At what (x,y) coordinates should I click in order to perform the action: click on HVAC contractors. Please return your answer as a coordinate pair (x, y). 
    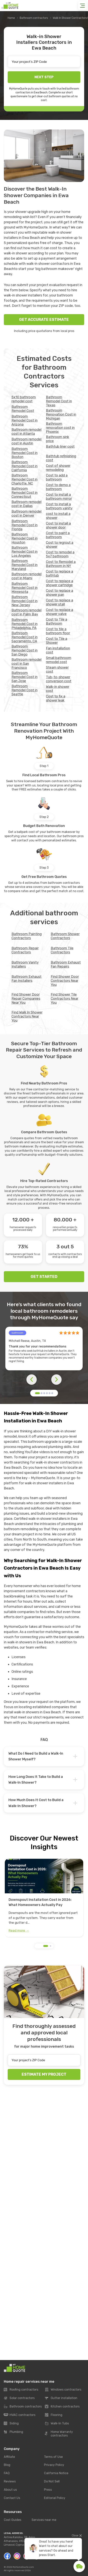
    Looking at the image, I should click on (19, 2415).